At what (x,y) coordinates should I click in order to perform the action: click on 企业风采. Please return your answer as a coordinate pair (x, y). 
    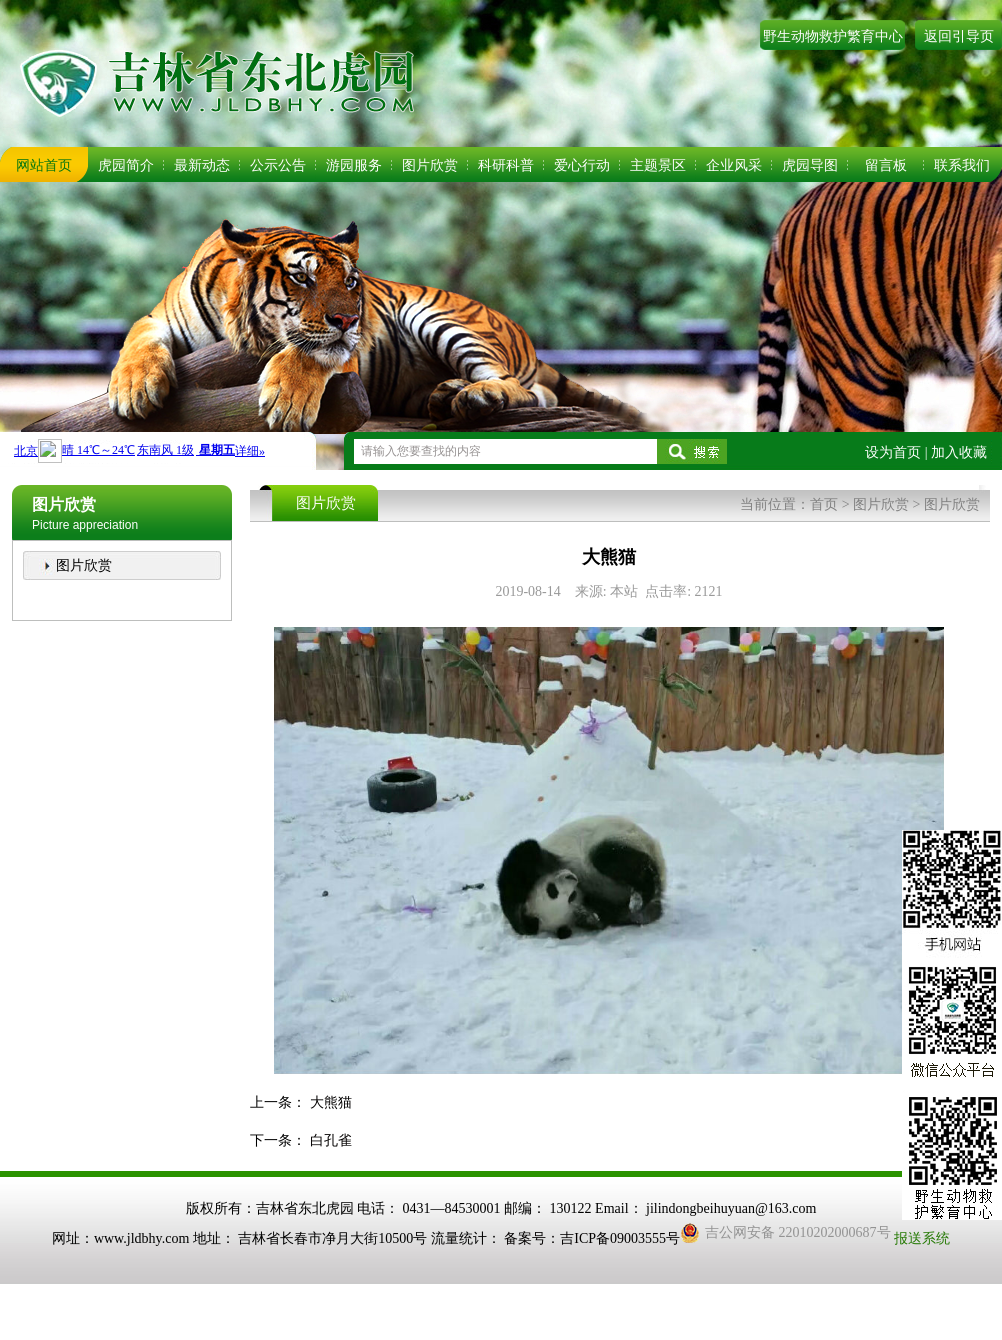
    Looking at the image, I should click on (734, 165).